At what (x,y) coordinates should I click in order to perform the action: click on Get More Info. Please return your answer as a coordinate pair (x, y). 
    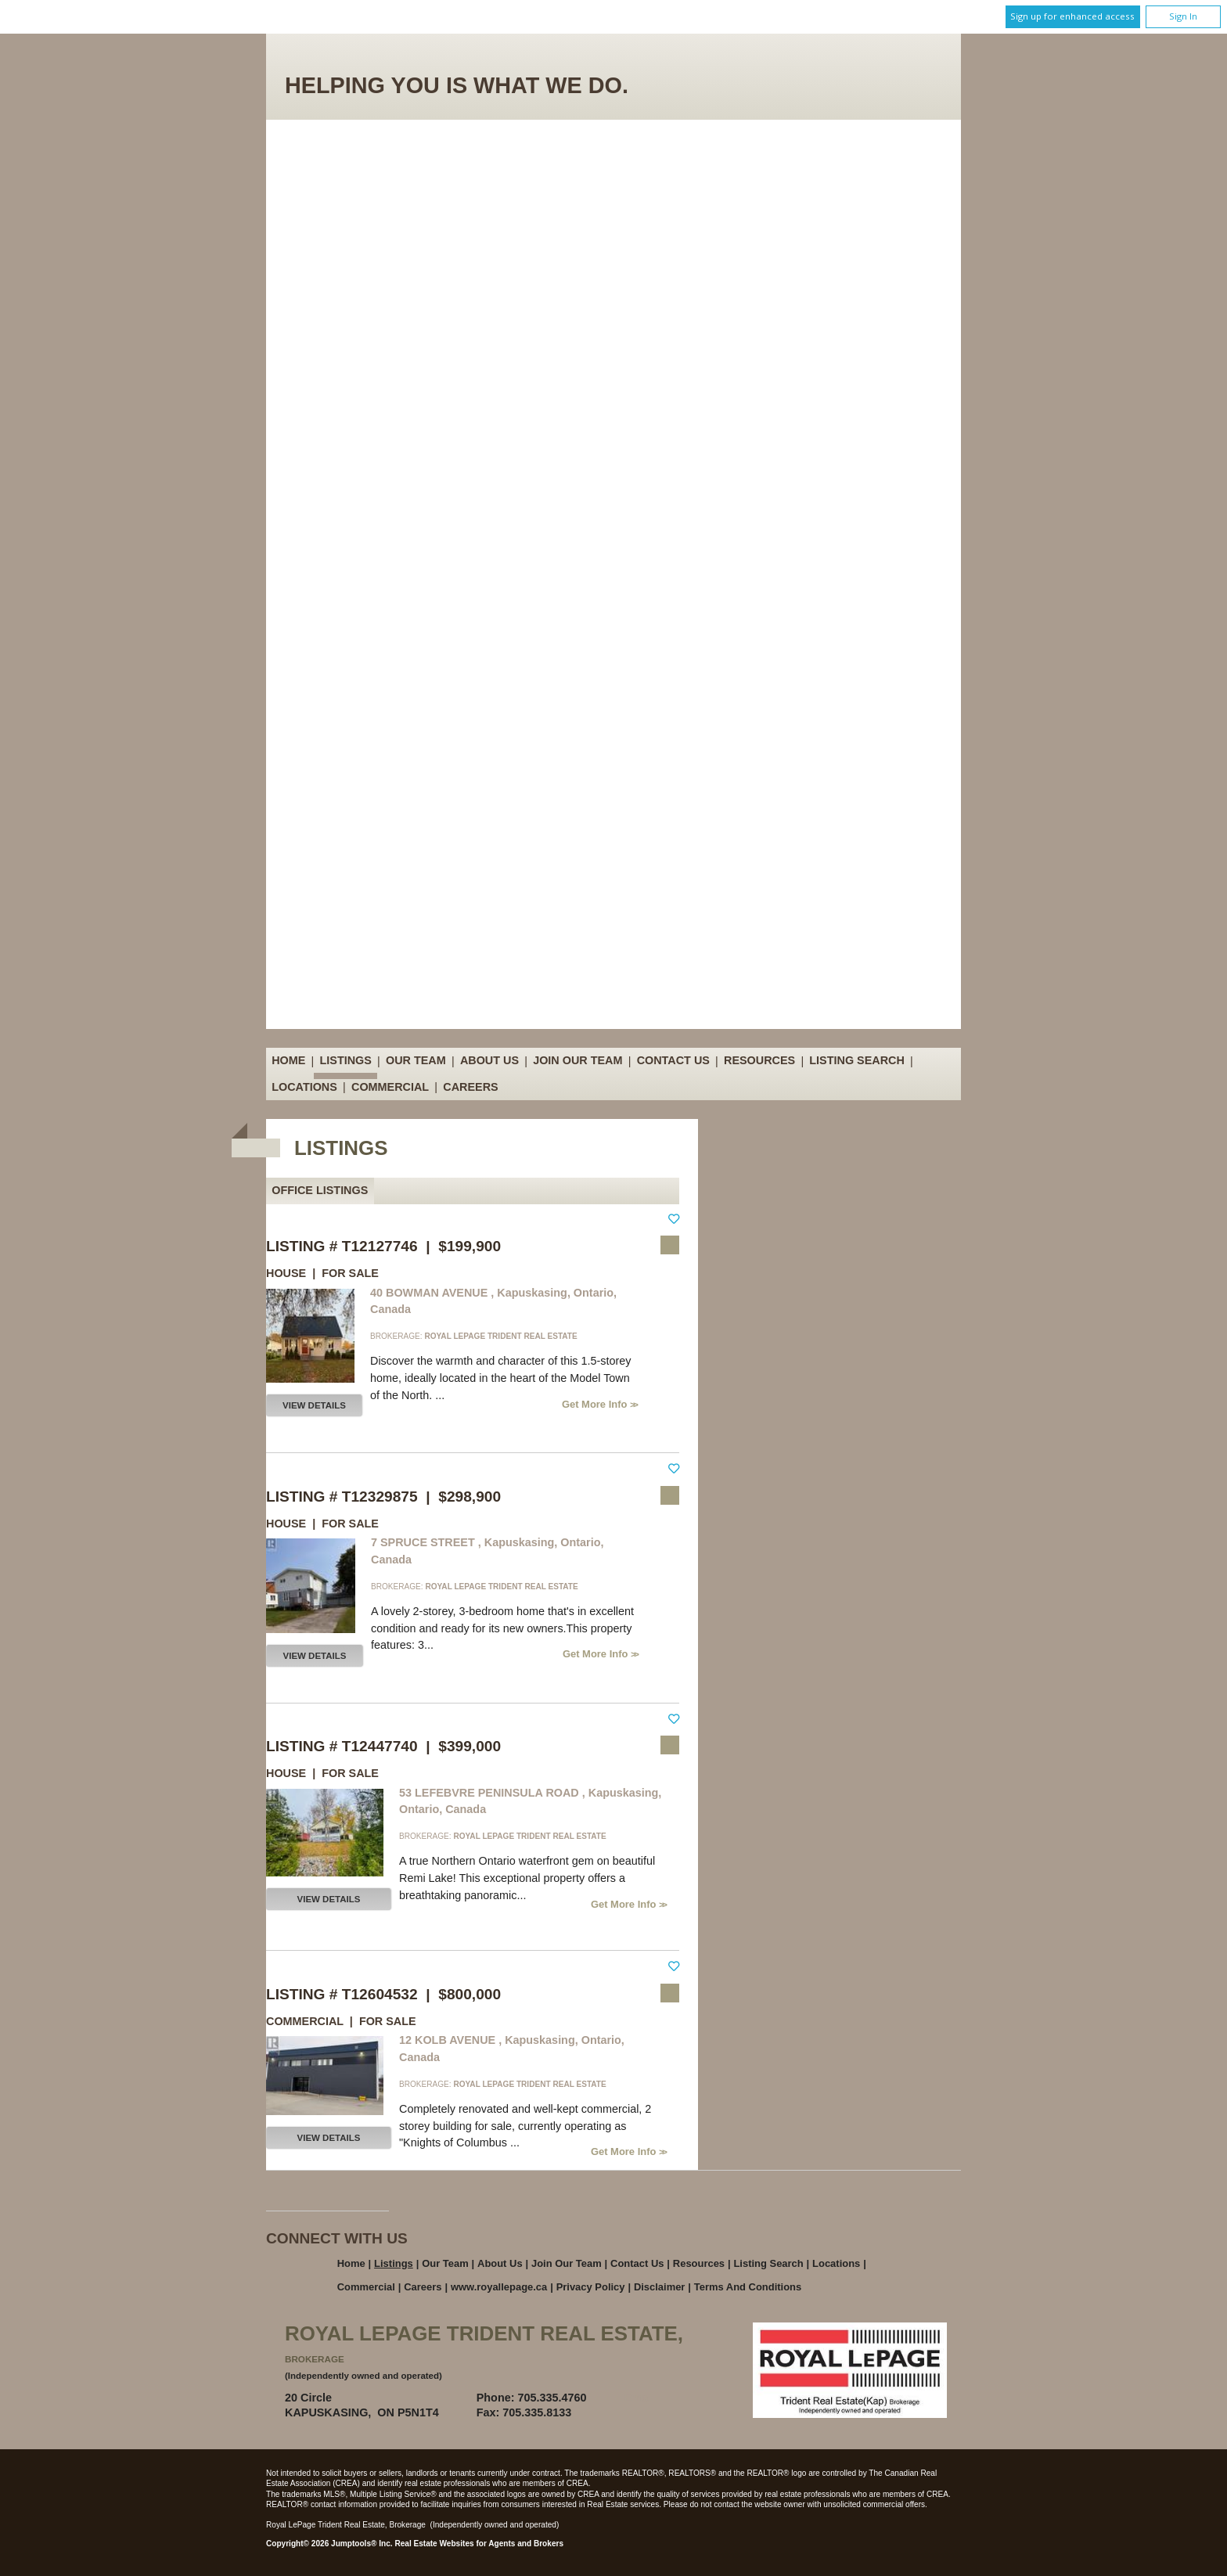
    Looking at the image, I should click on (596, 1404).